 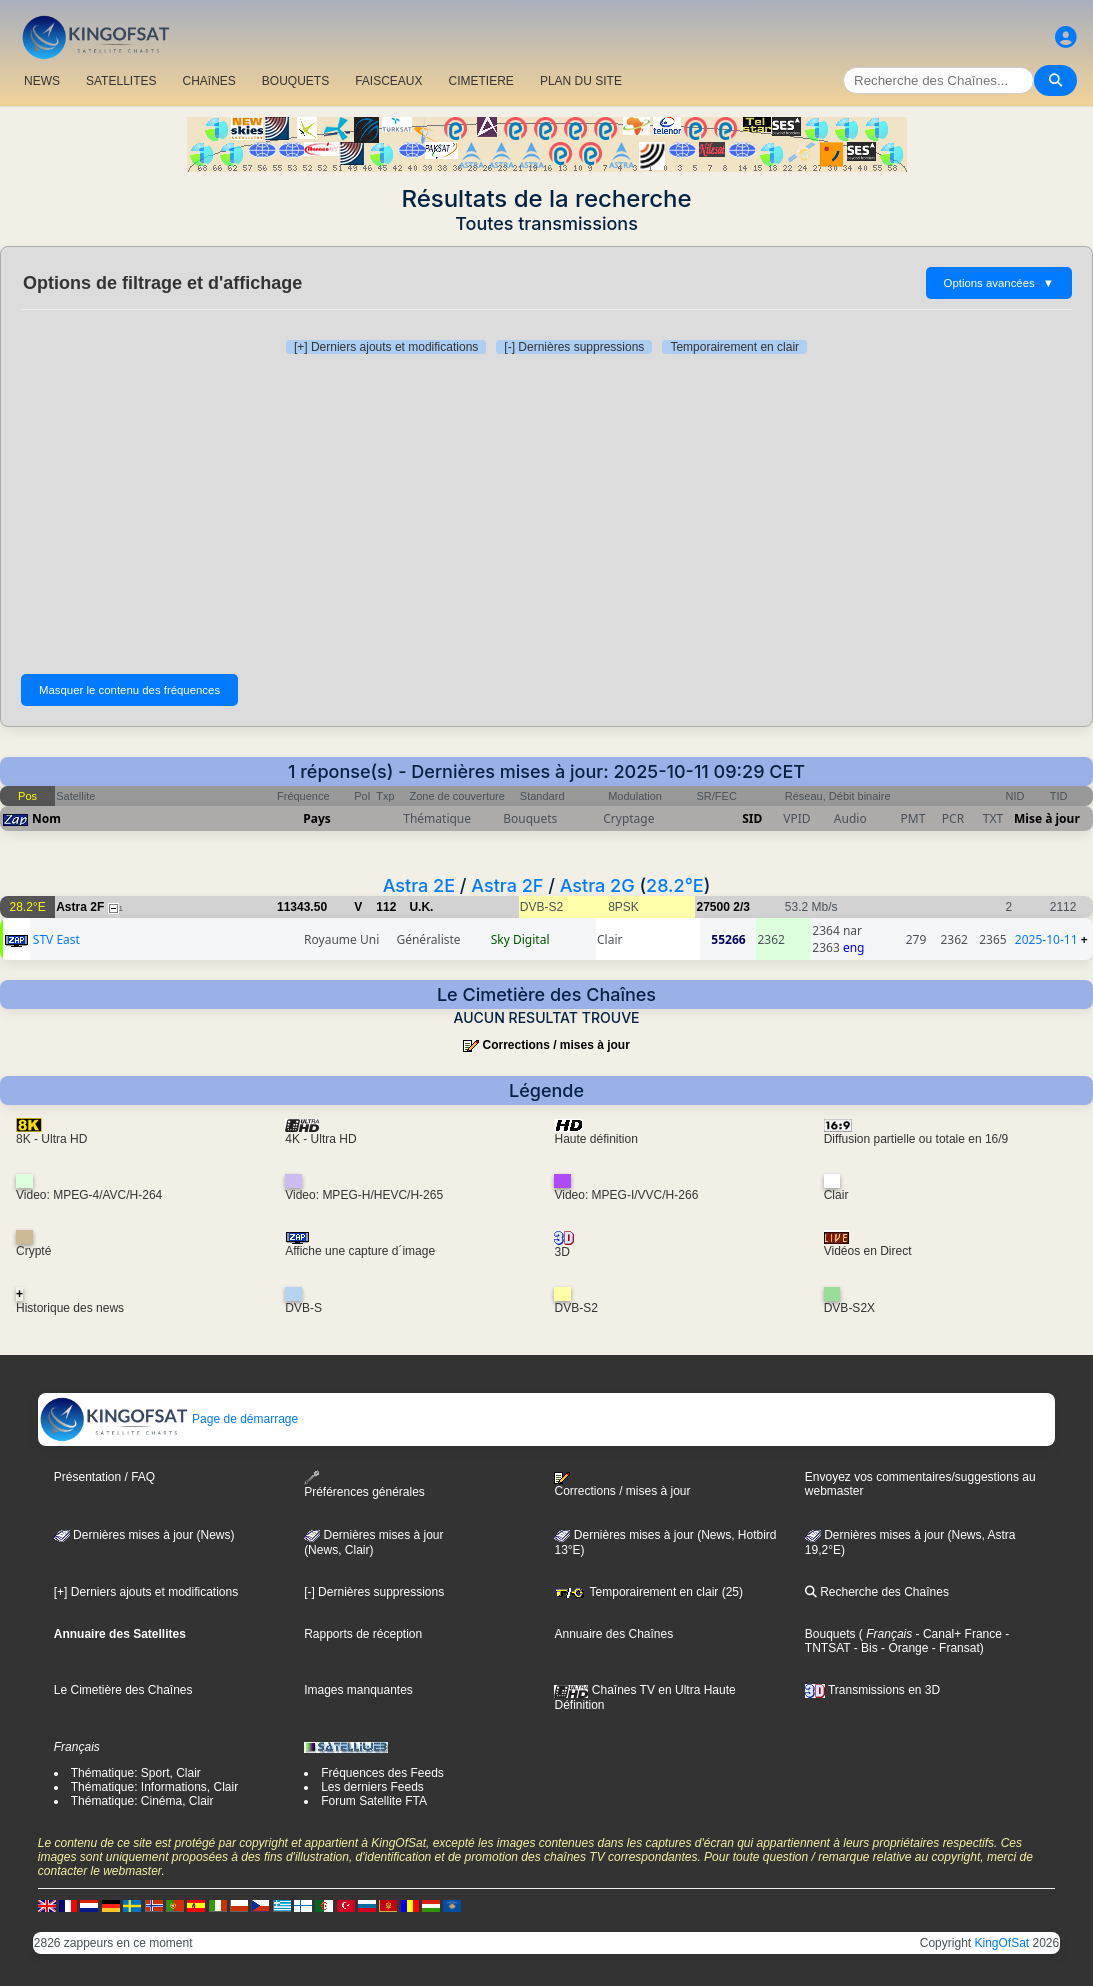 I want to click on NEWS, so click(x=42, y=81).